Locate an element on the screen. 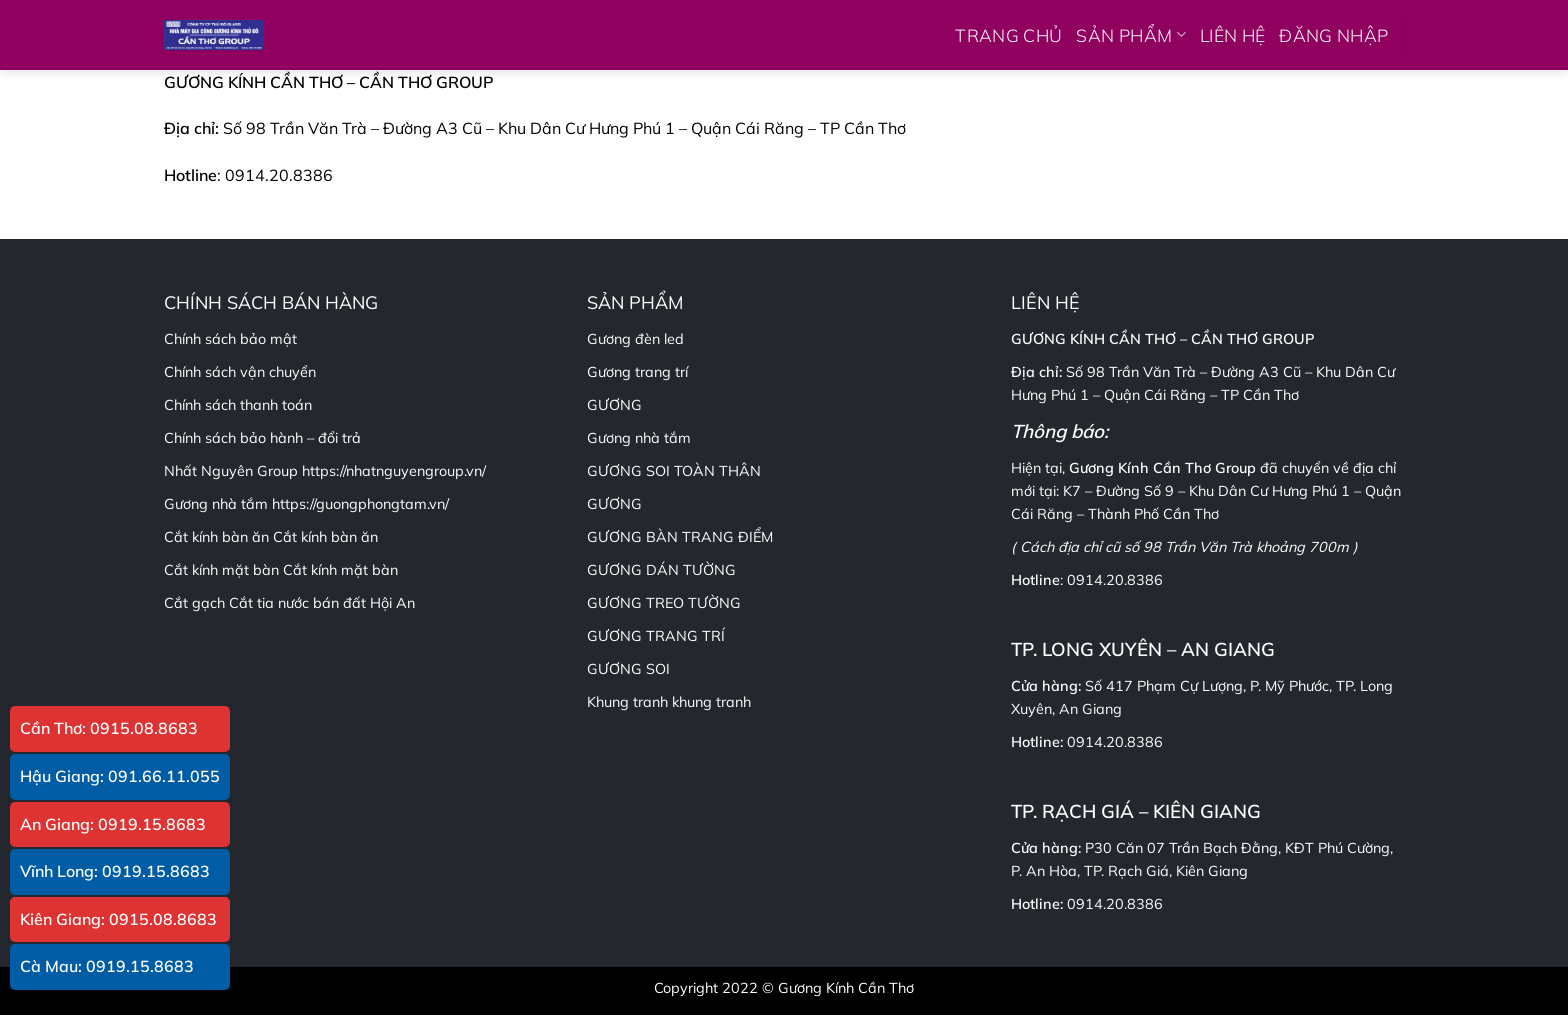  Gương trang trí is located at coordinates (637, 372).